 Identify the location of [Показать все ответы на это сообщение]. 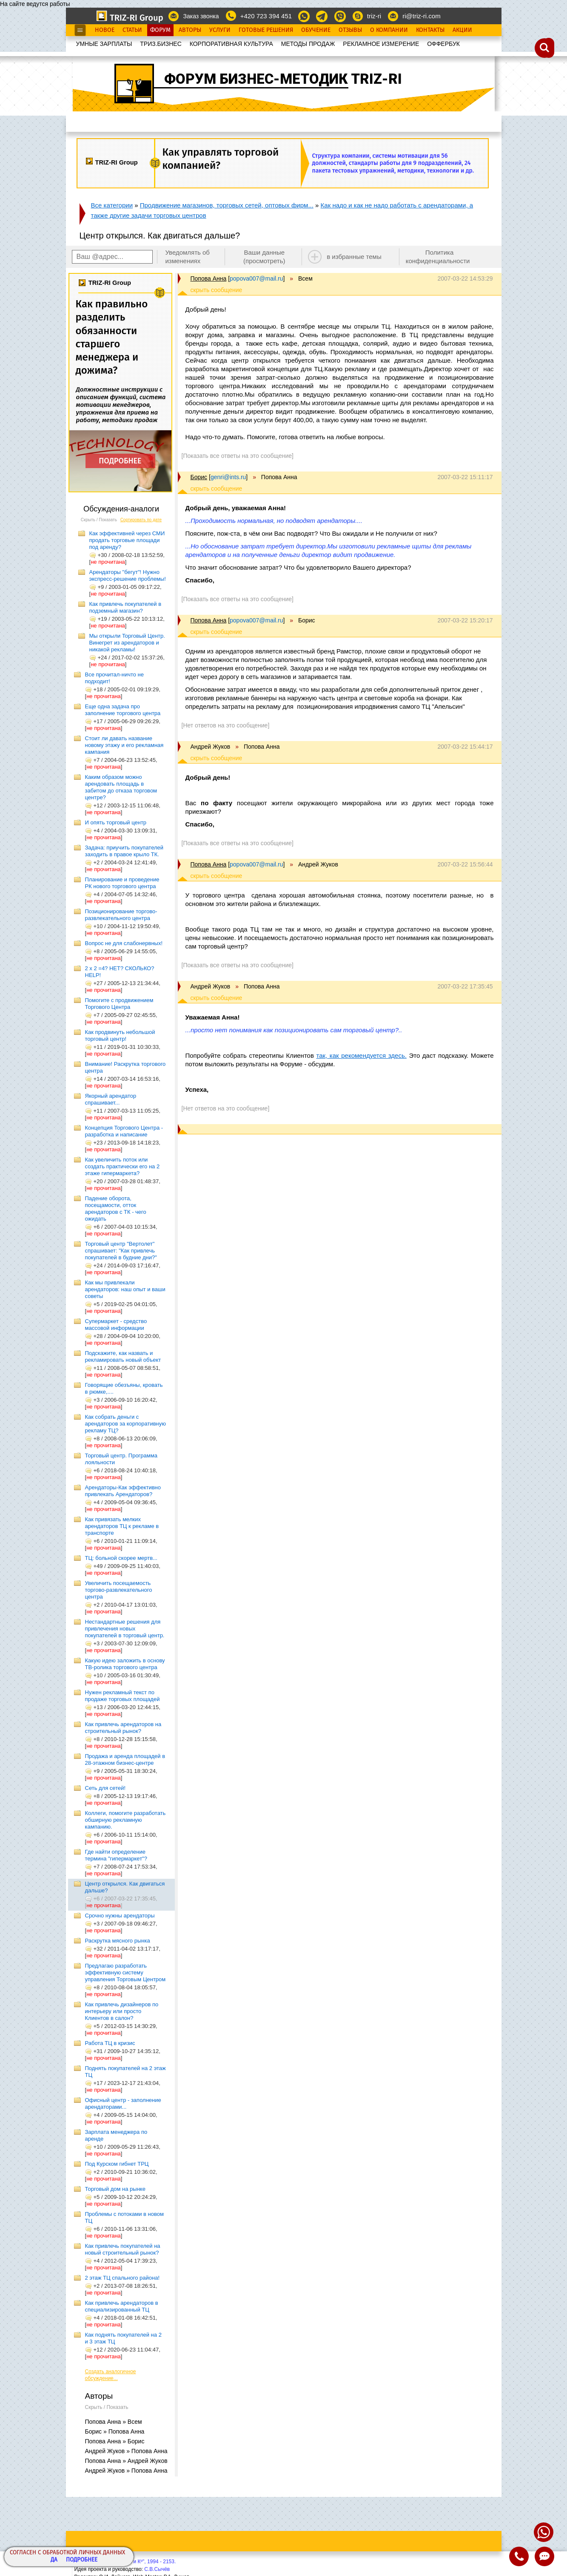
(237, 455).